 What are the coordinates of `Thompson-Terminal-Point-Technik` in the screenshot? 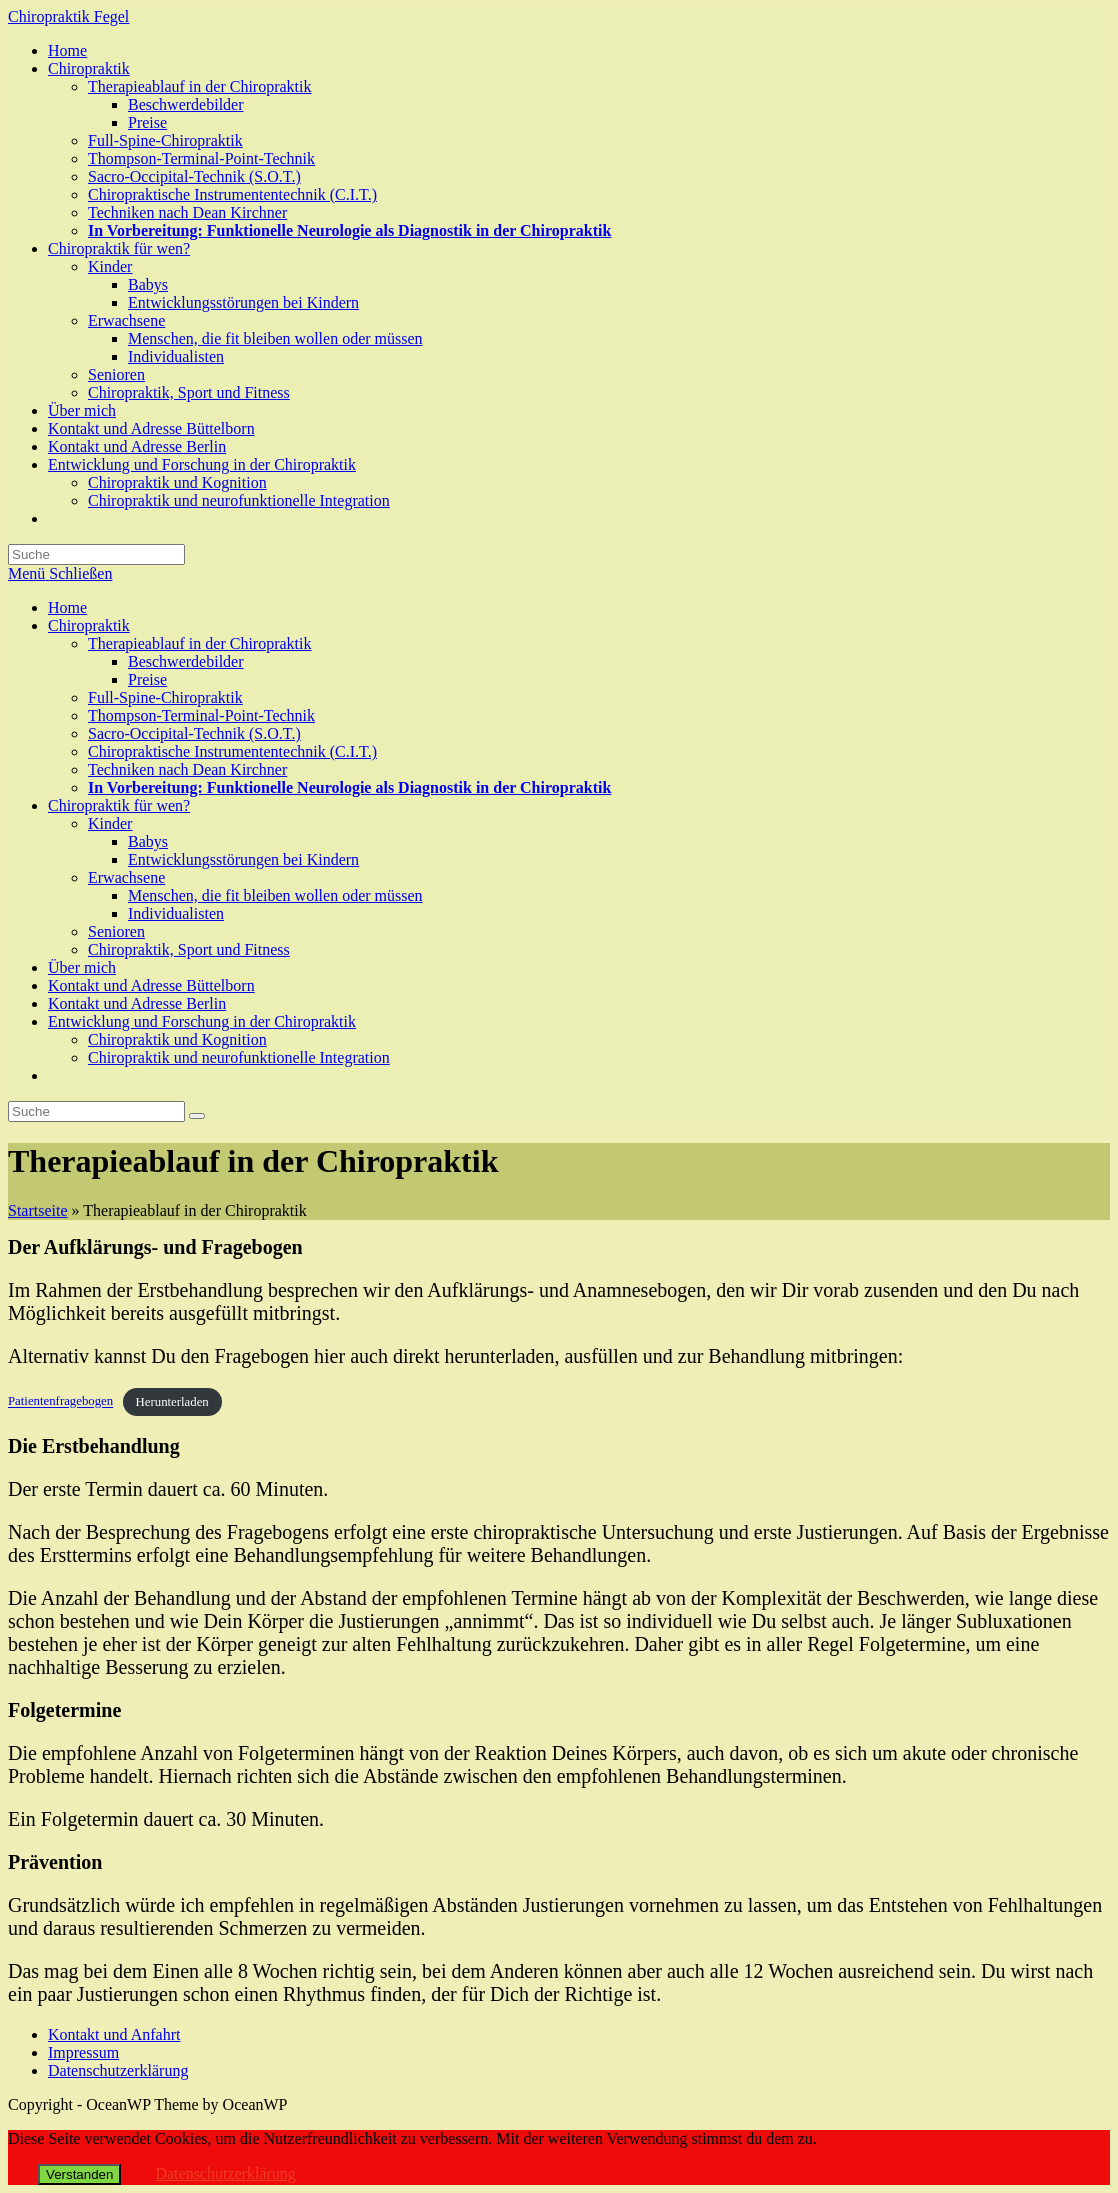 It's located at (201, 715).